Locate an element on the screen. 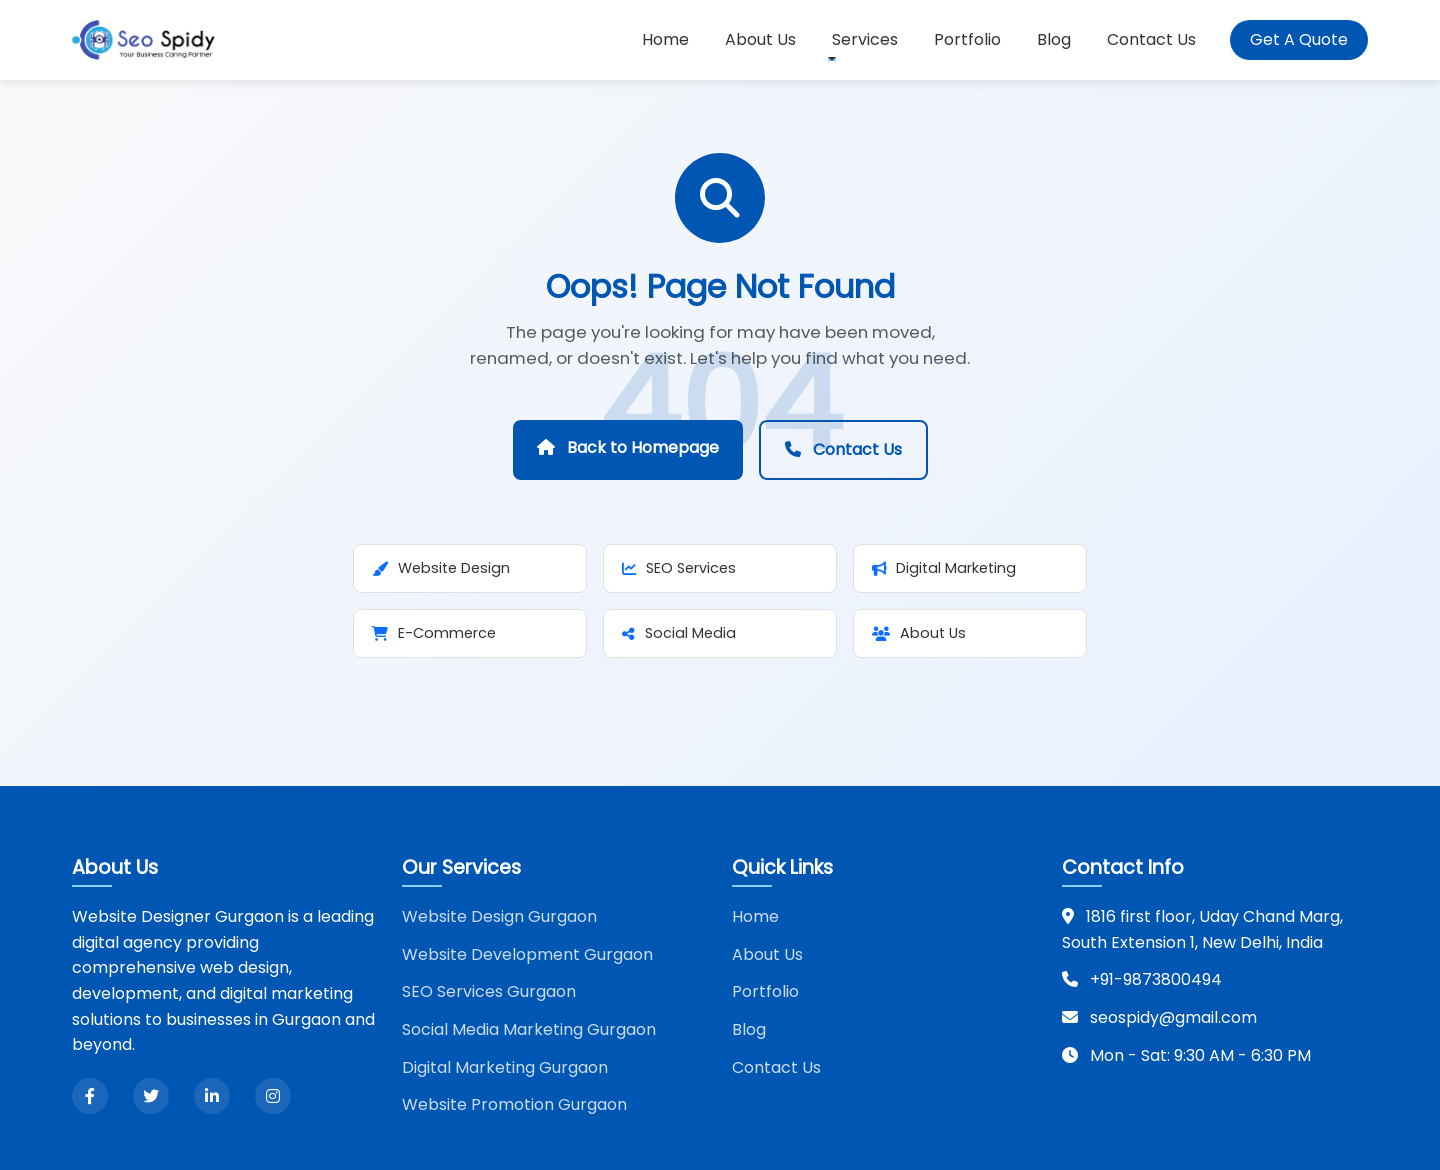  About Us is located at coordinates (760, 39).